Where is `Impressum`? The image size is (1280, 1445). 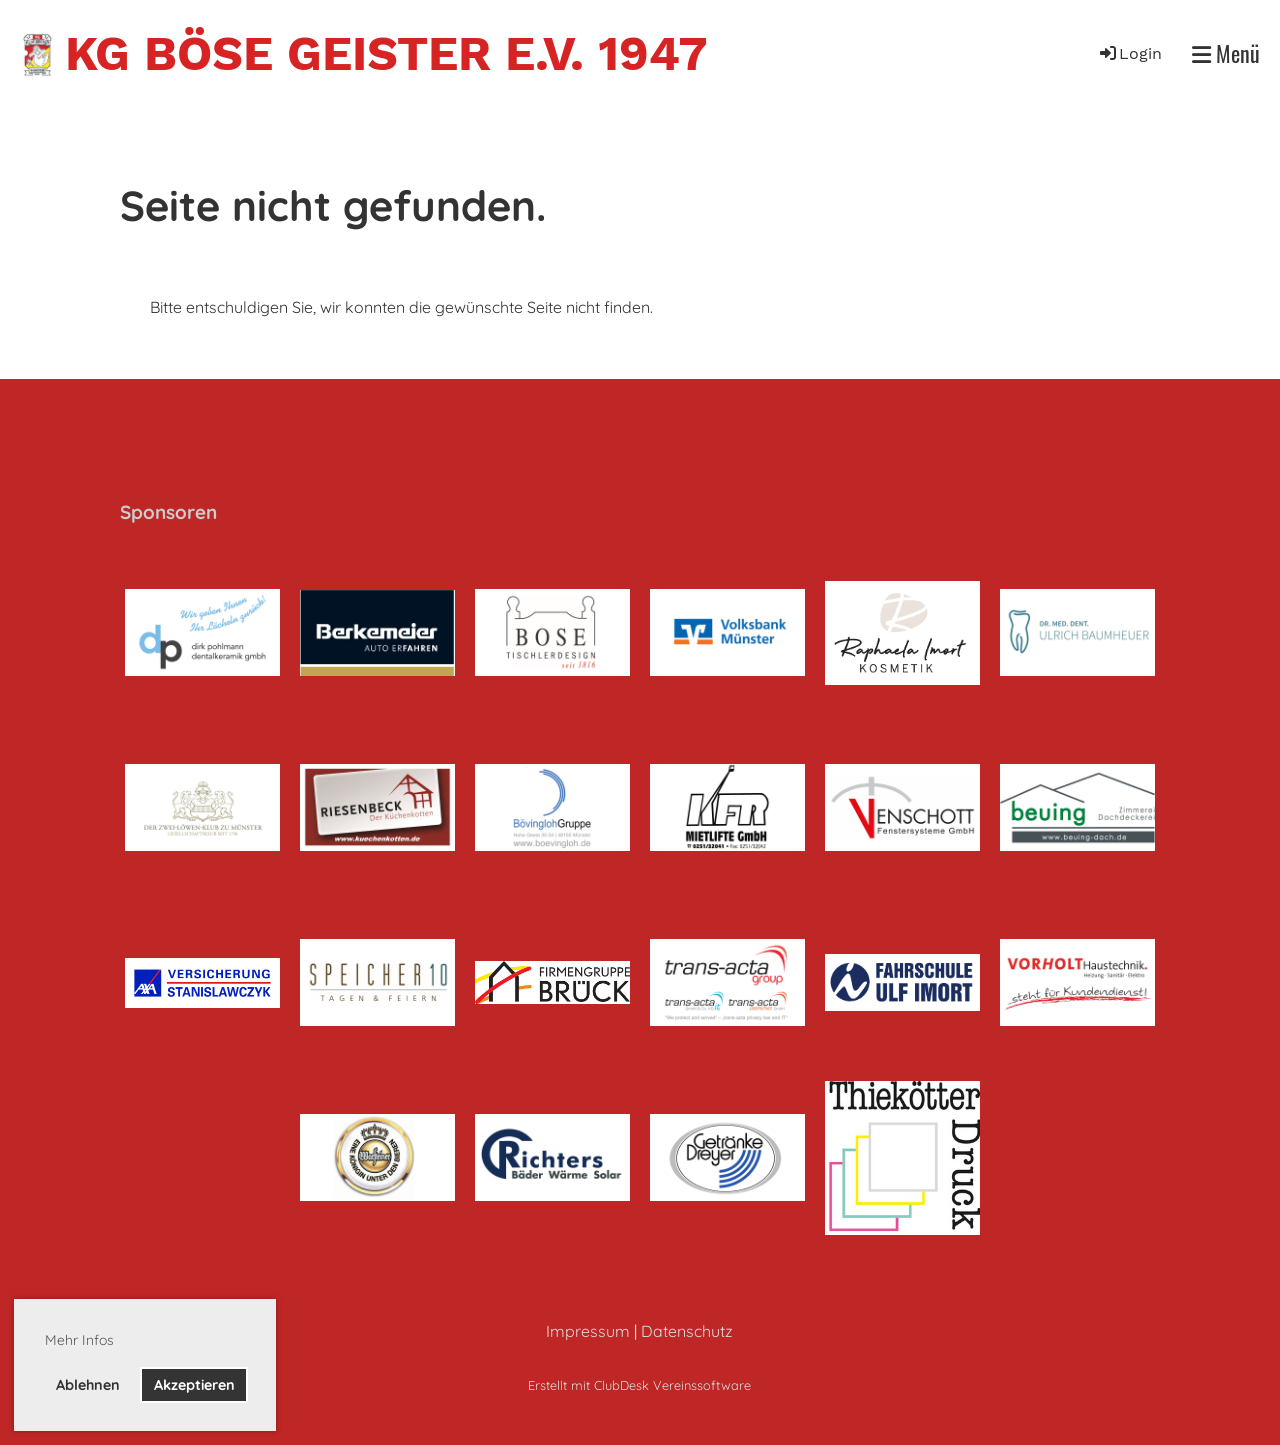
Impressum is located at coordinates (588, 1331).